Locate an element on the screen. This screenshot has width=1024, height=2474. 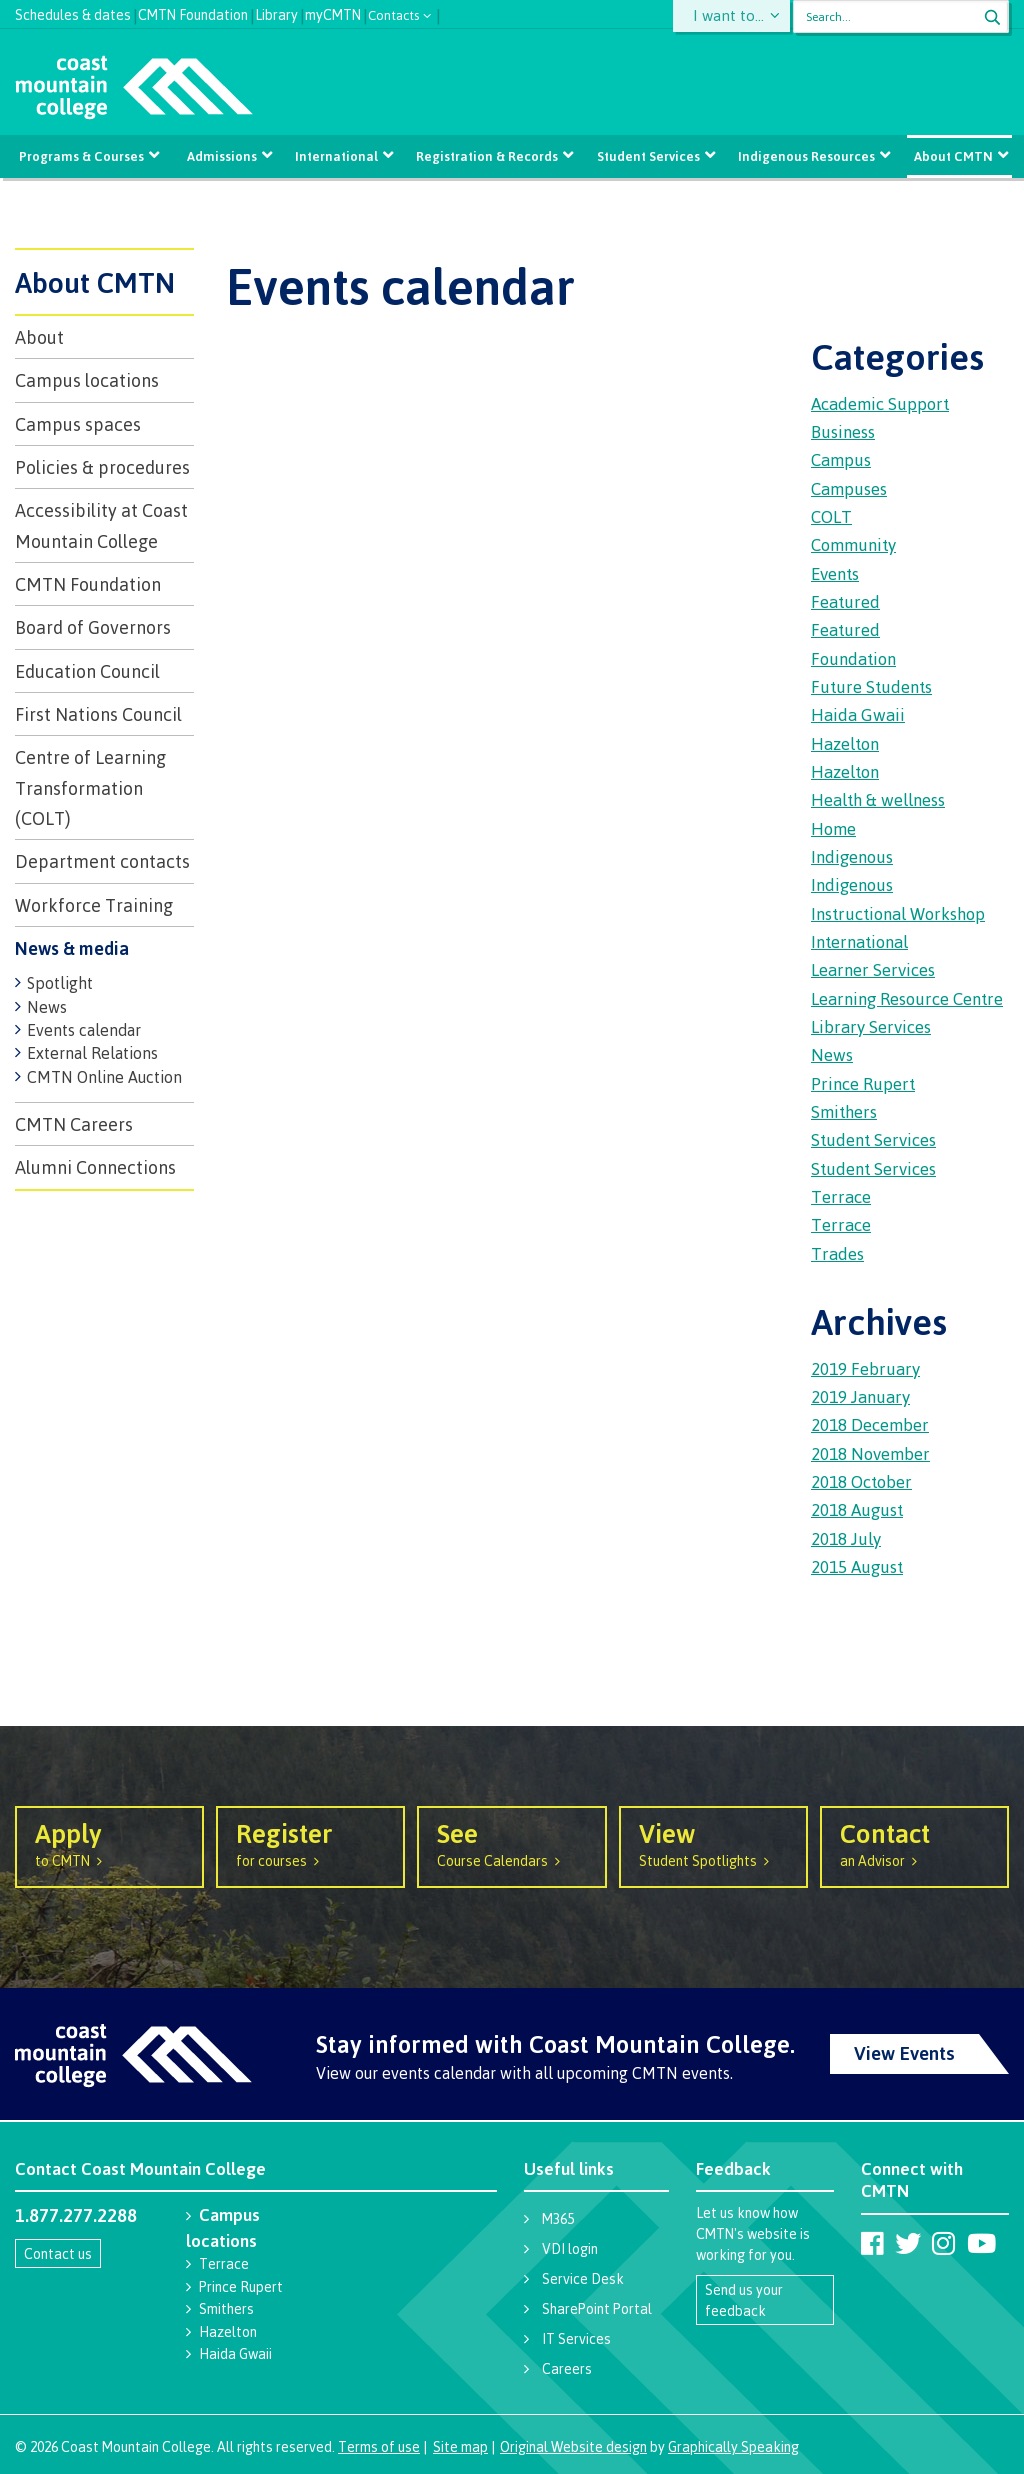
Campus locations is located at coordinates (87, 380).